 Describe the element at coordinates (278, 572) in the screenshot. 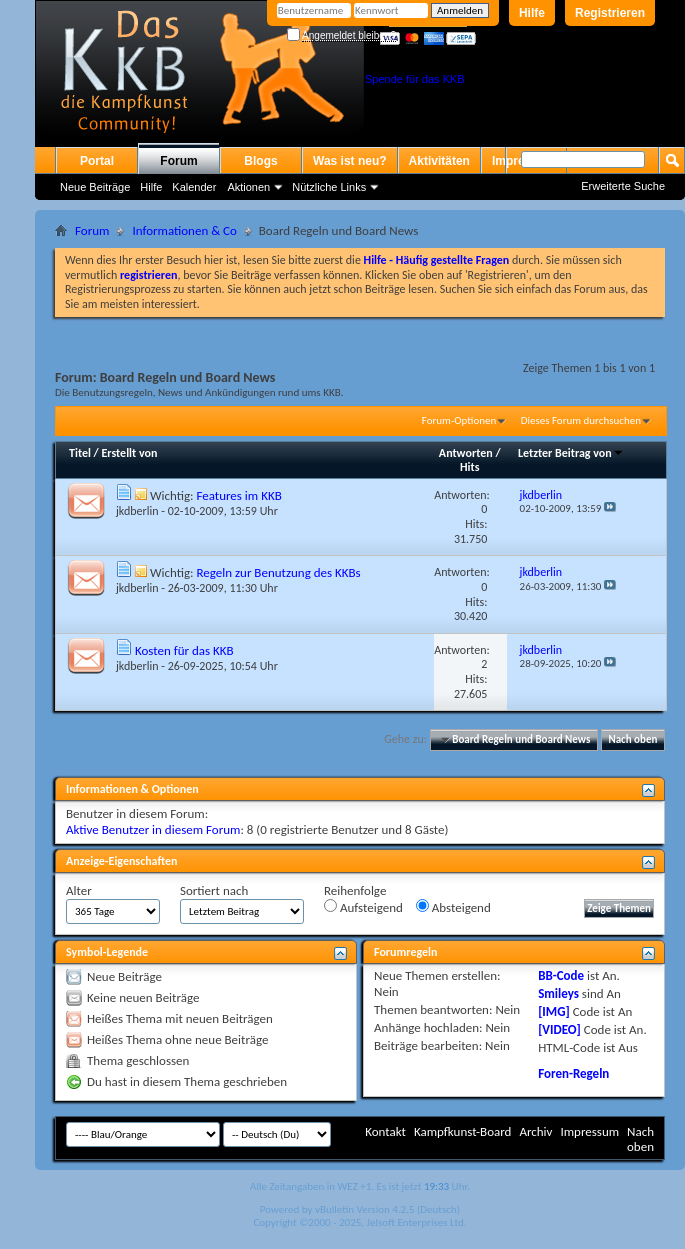

I see `Regeln zur Benutzung des KKBs` at that location.